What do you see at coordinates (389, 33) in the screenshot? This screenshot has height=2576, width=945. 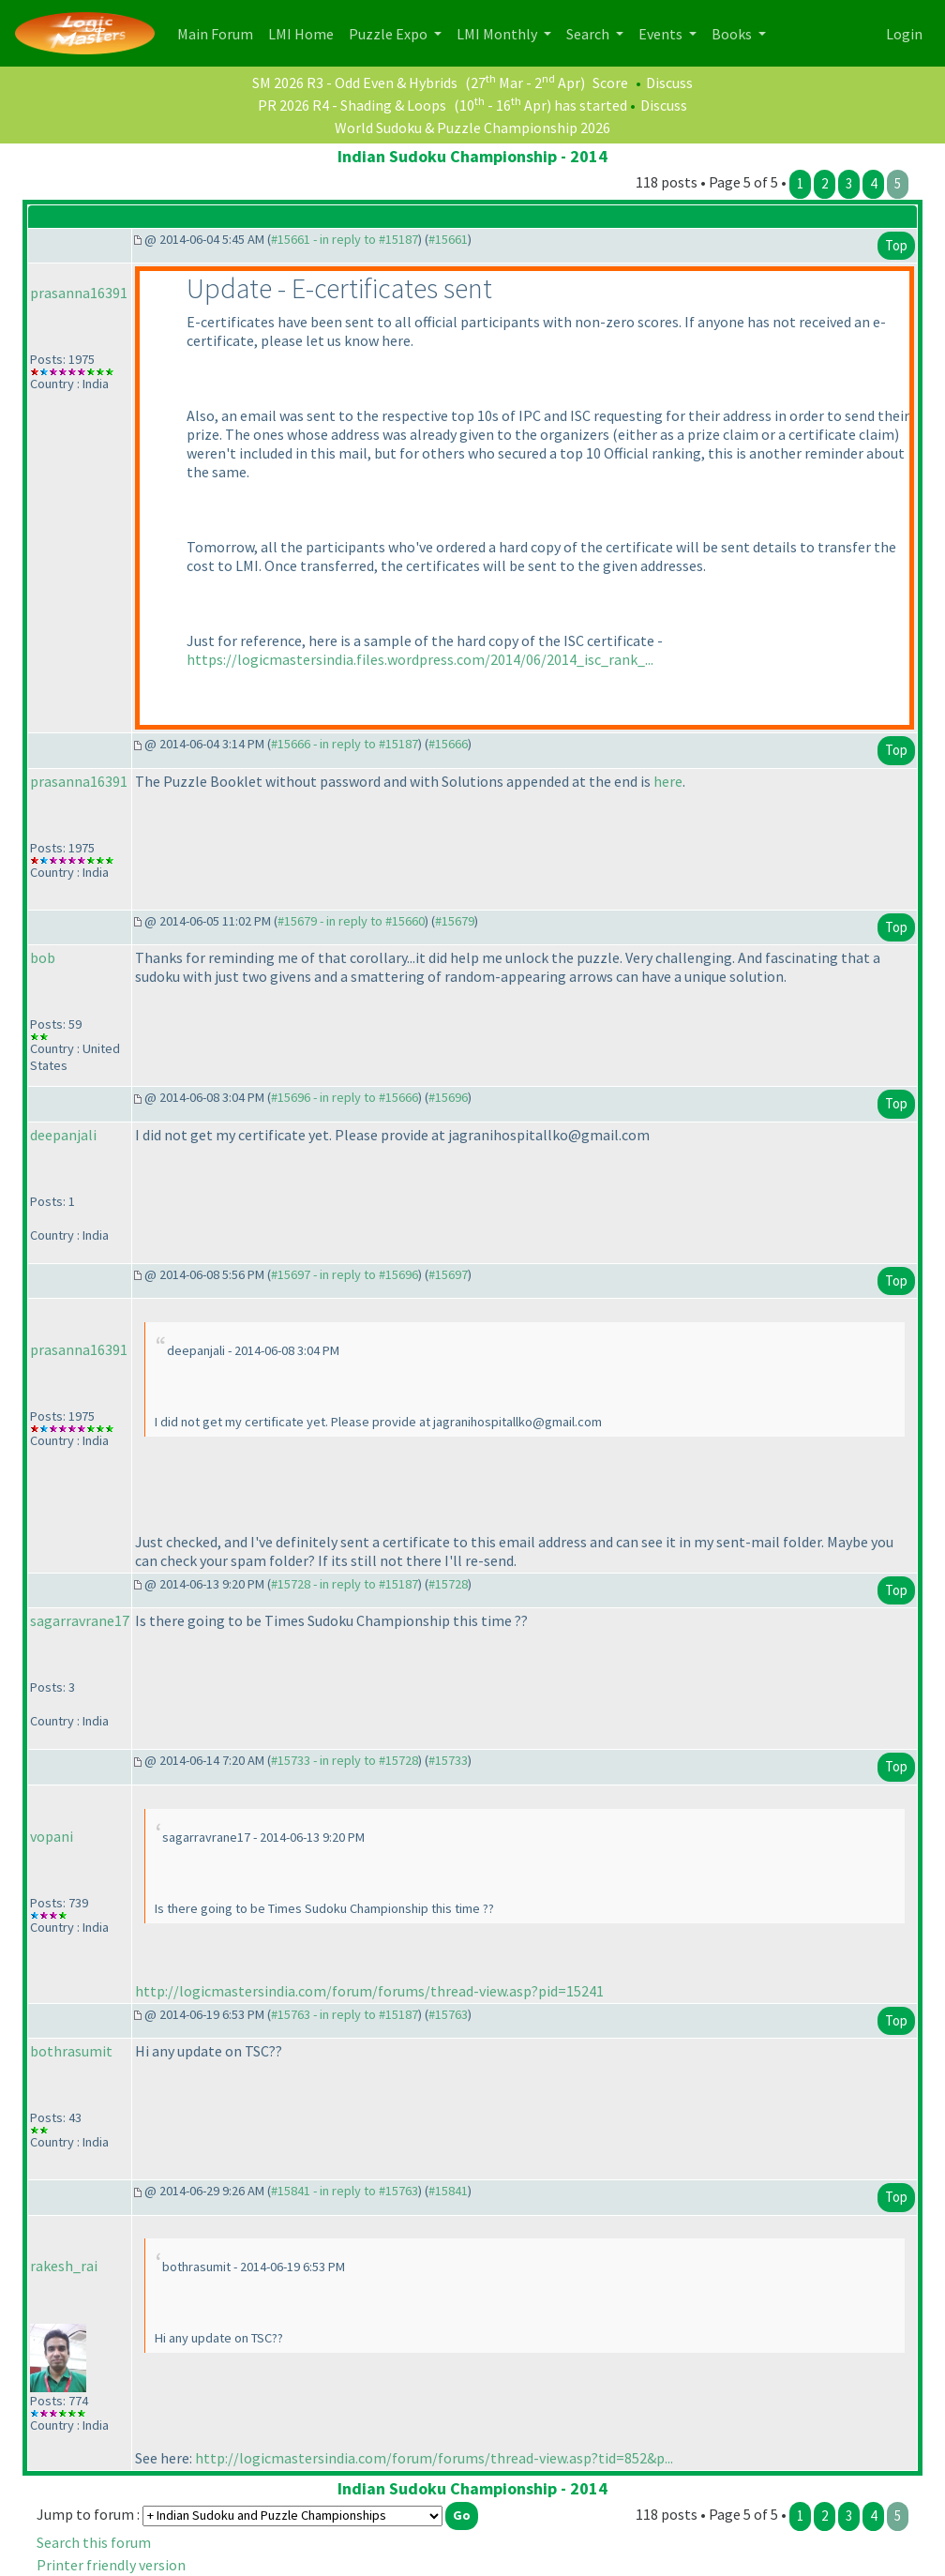 I see `Puzzle Expo` at bounding box center [389, 33].